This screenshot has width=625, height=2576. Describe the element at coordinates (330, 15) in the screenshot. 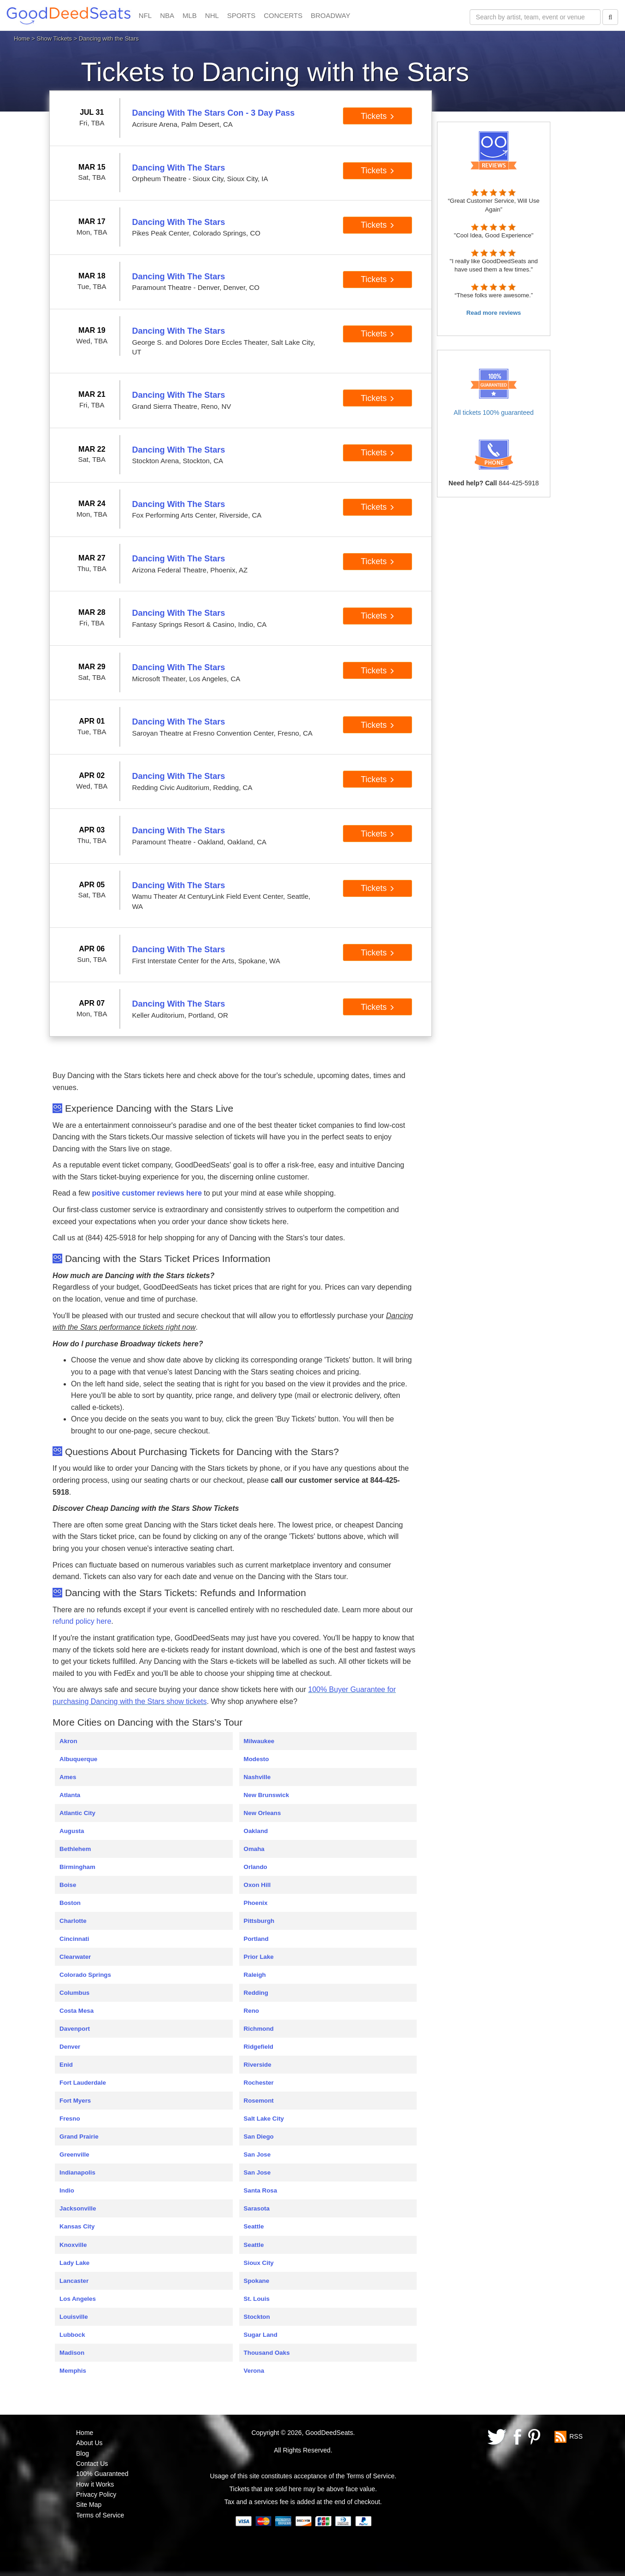

I see `BROADWAY` at that location.